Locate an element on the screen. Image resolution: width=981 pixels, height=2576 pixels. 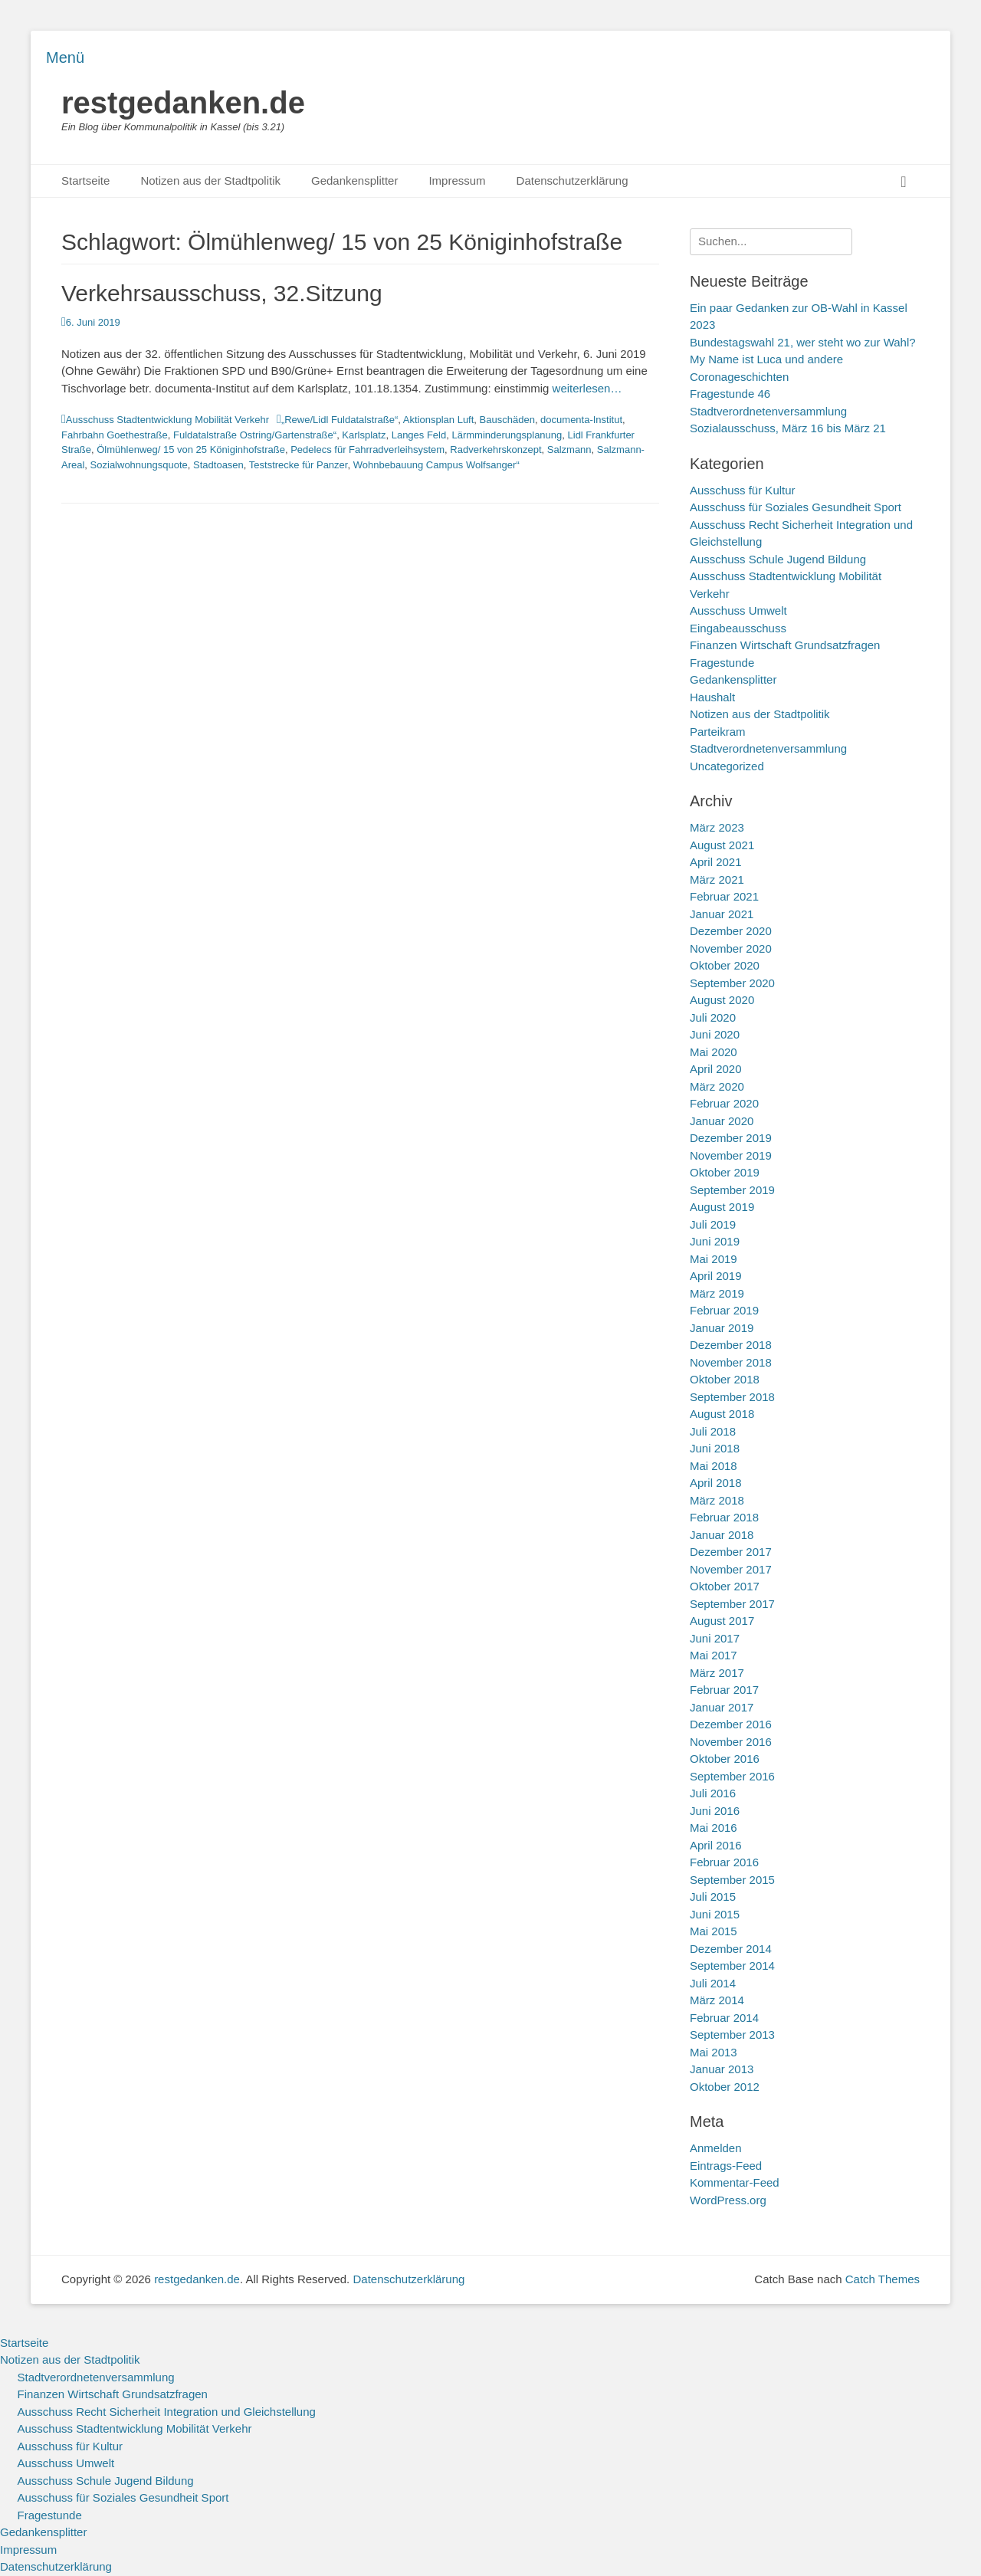
September 2013 is located at coordinates (732, 2034).